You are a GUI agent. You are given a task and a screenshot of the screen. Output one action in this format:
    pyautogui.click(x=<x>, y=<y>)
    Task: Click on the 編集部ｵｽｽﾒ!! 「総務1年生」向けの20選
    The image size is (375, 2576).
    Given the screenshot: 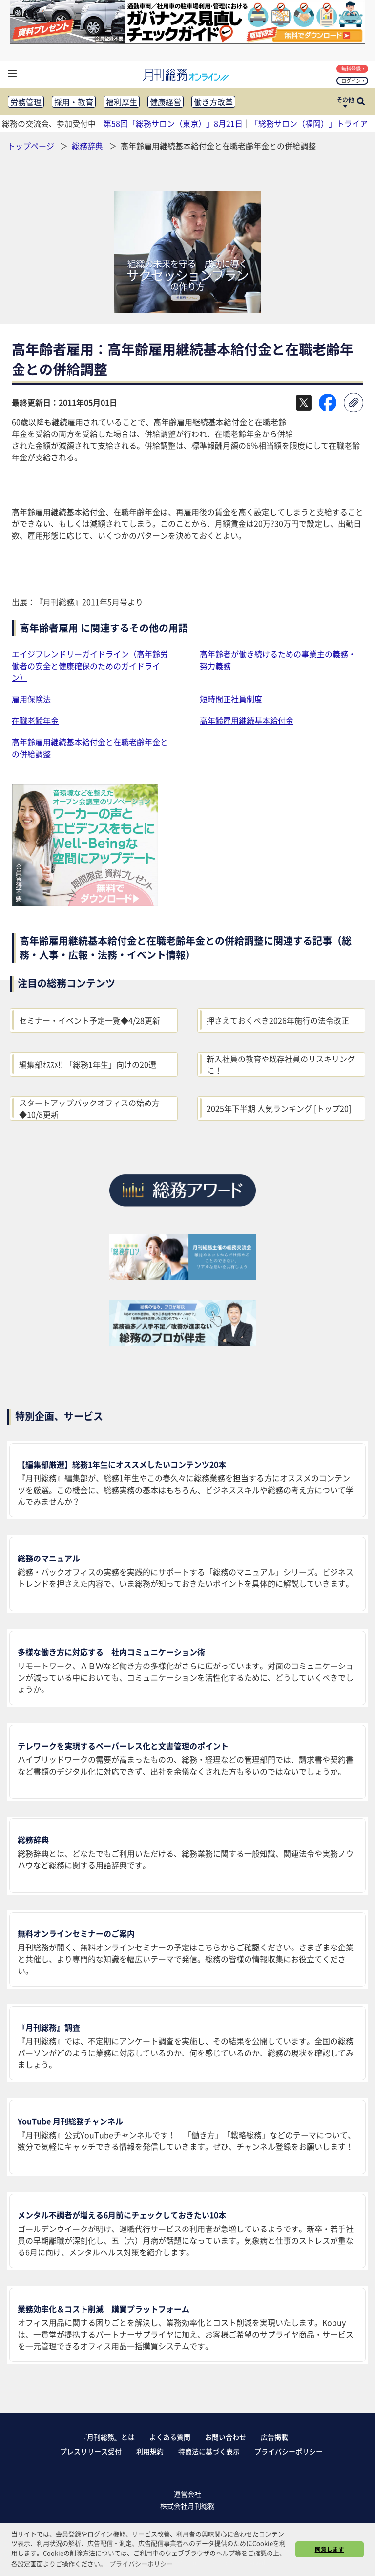 What is the action you would take?
    pyautogui.click(x=87, y=1064)
    